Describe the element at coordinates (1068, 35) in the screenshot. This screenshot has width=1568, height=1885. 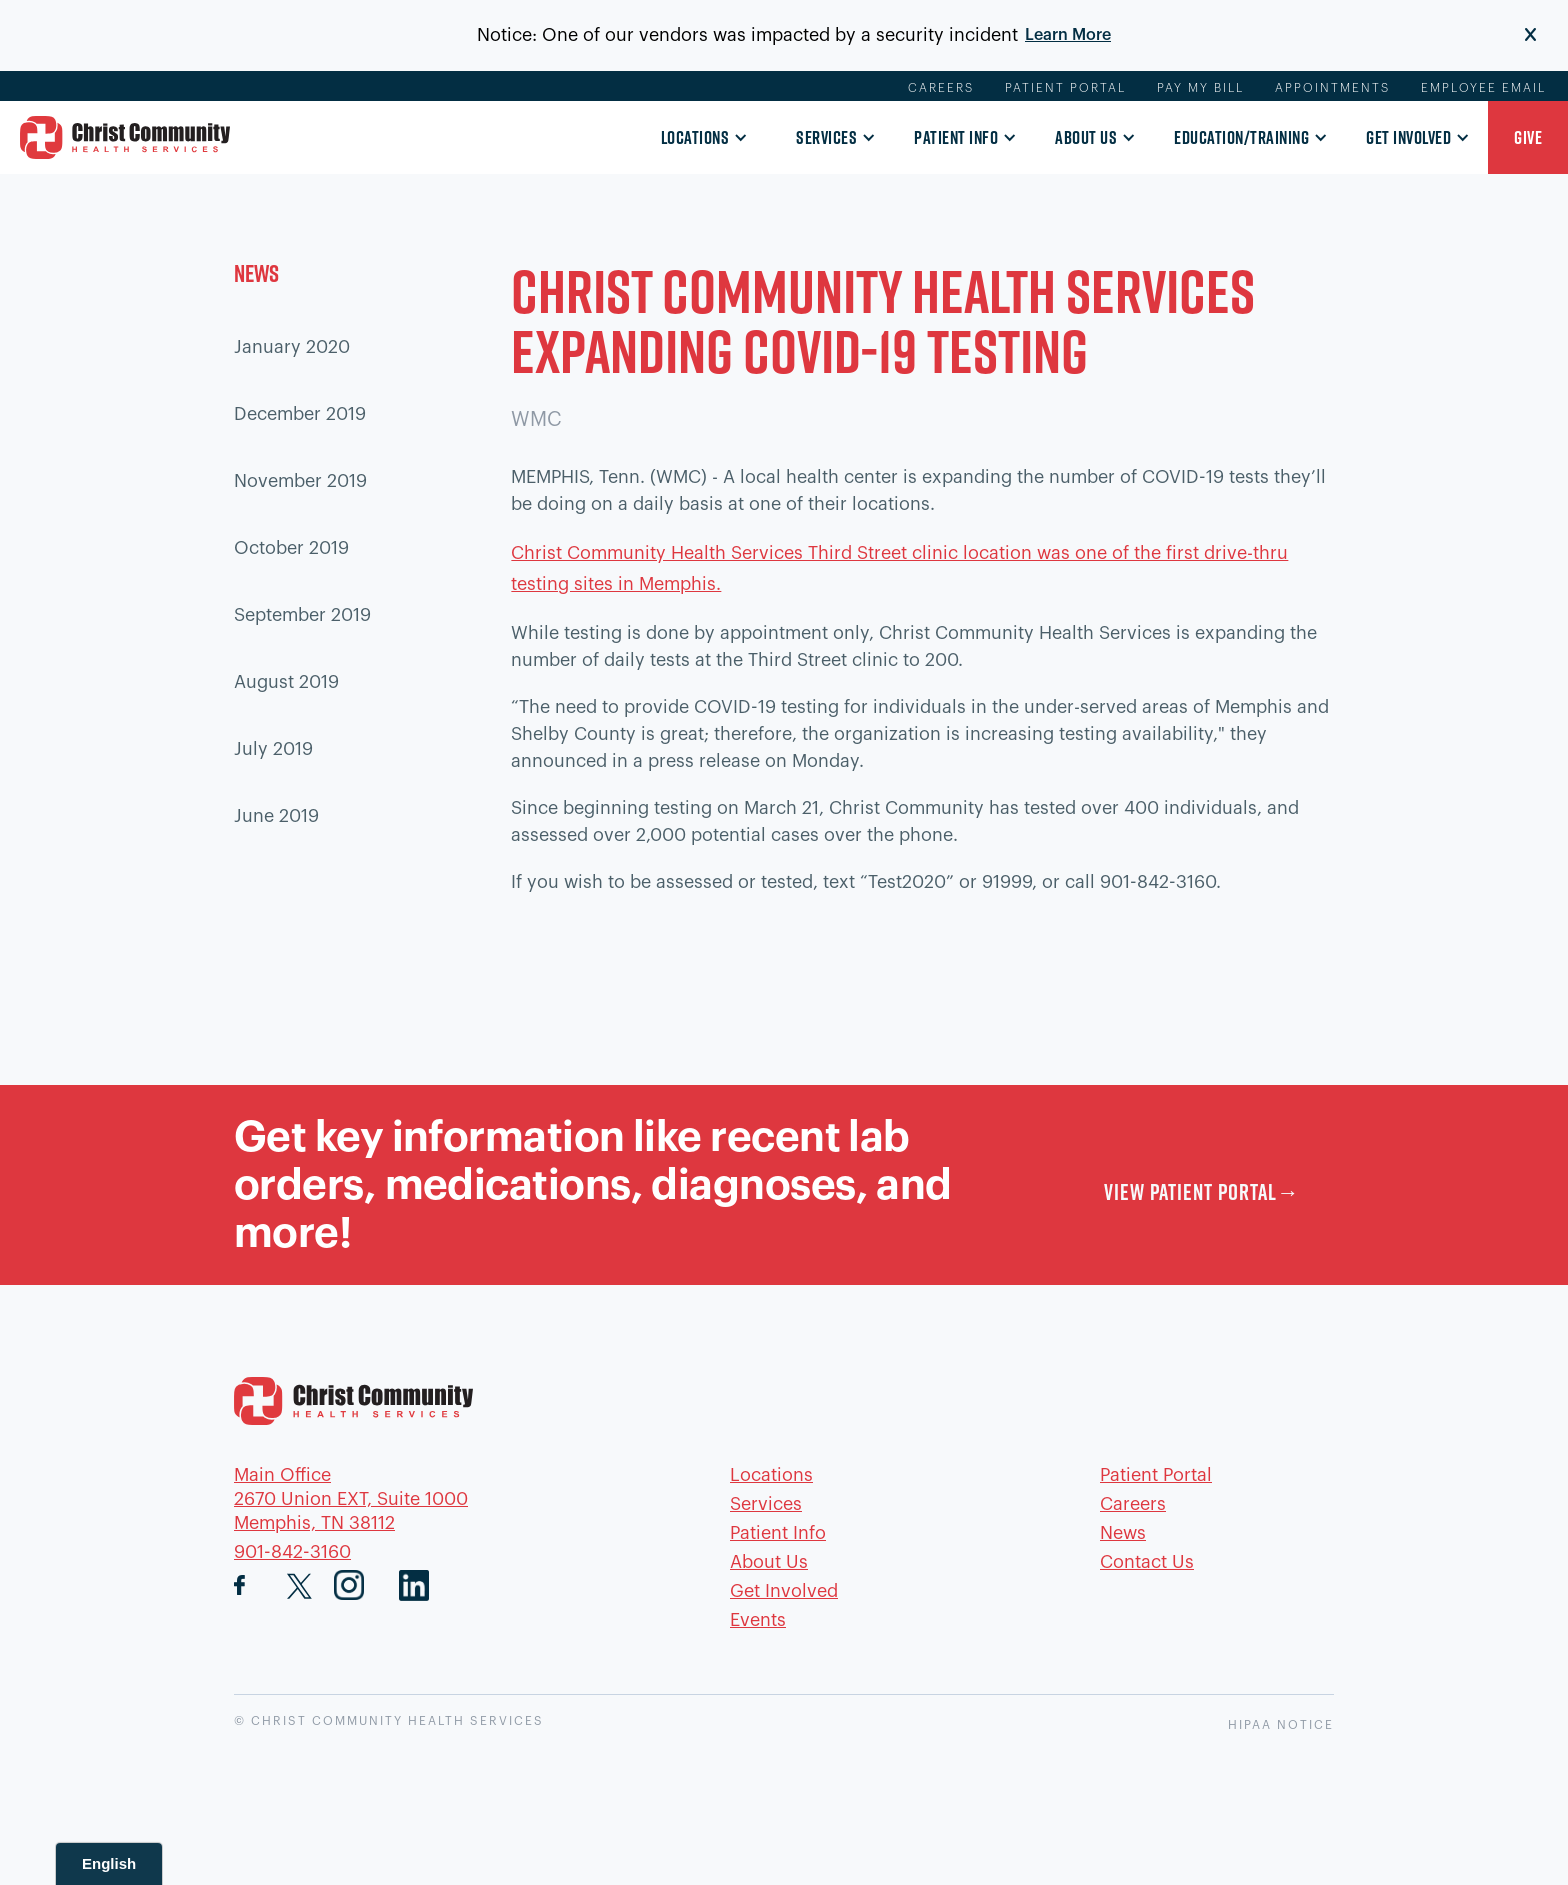
I see `Learn More` at that location.